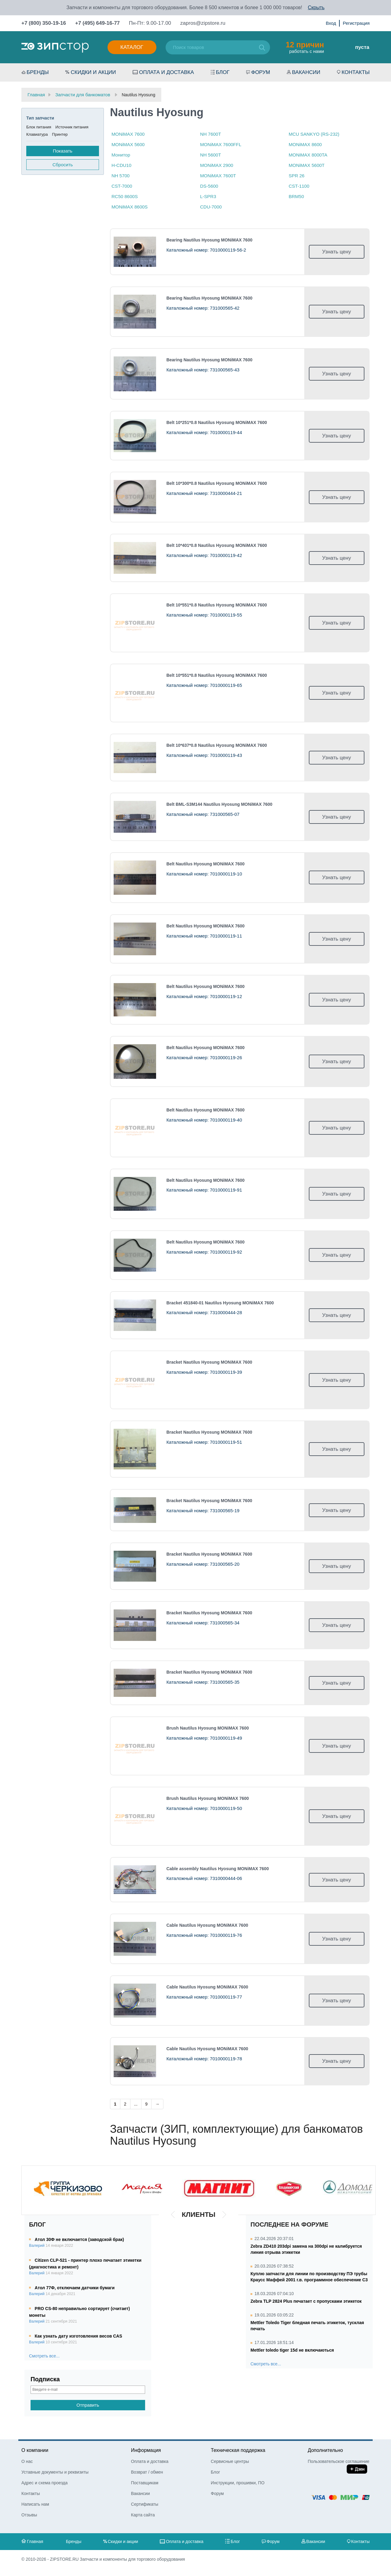 The image size is (391, 2576). I want to click on Сбросить, so click(63, 164).